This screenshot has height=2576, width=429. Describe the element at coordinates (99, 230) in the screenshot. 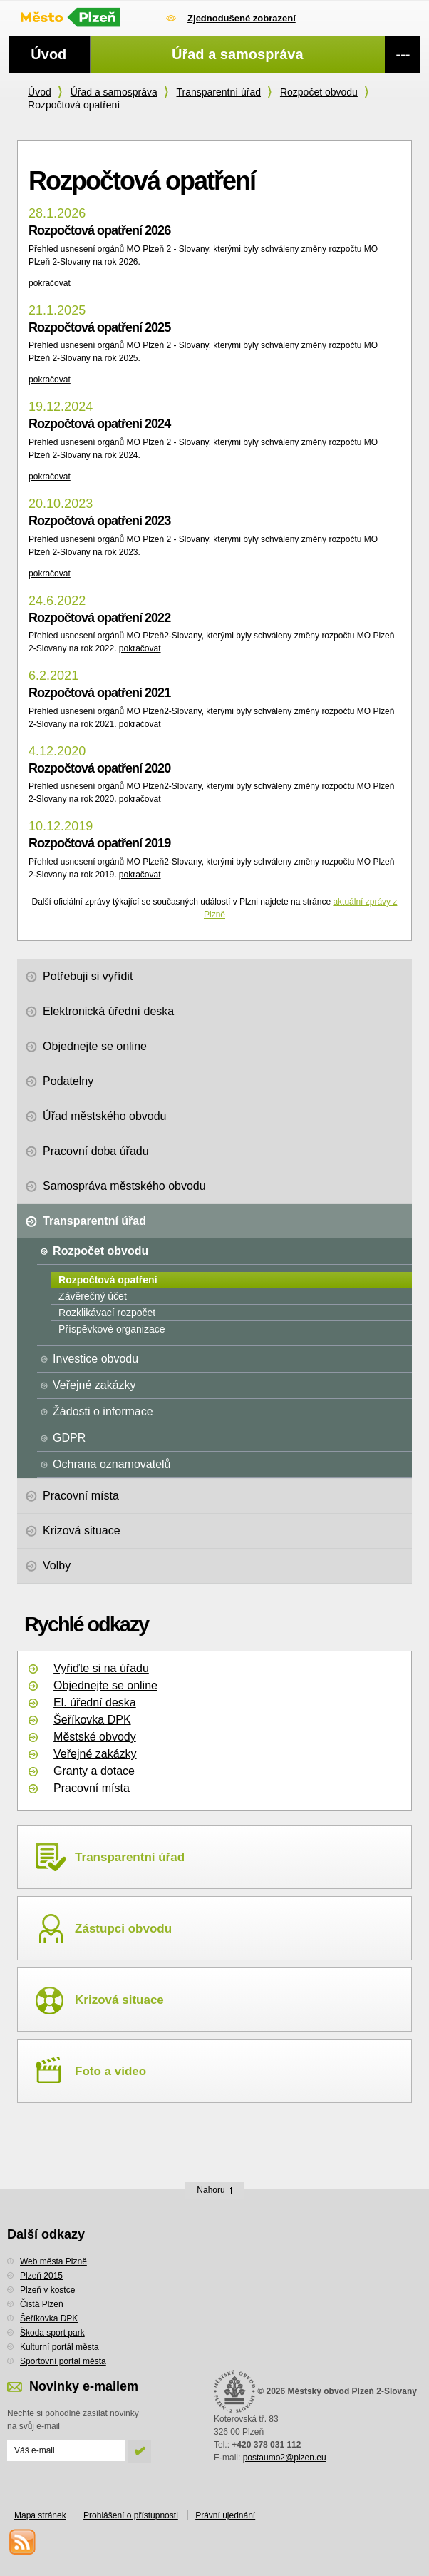

I see `Rozpočtová opatření 2026` at that location.